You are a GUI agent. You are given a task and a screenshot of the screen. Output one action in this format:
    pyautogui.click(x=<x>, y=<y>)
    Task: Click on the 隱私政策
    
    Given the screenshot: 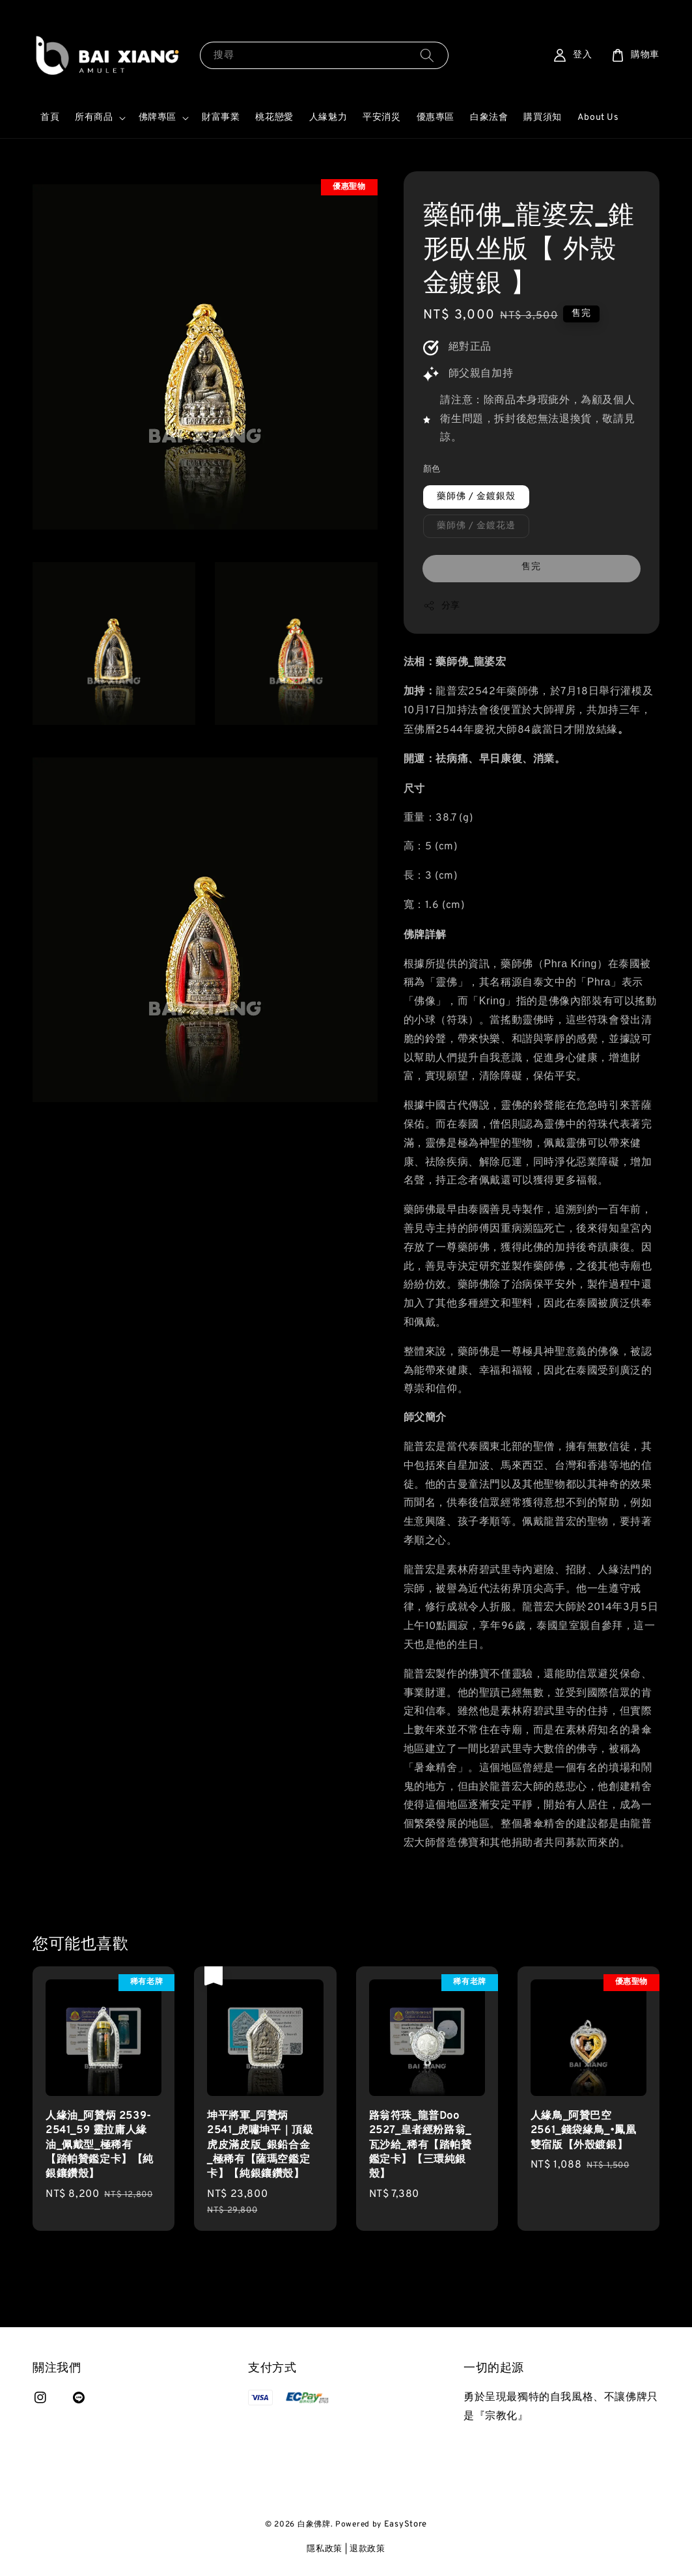 What is the action you would take?
    pyautogui.click(x=324, y=2549)
    